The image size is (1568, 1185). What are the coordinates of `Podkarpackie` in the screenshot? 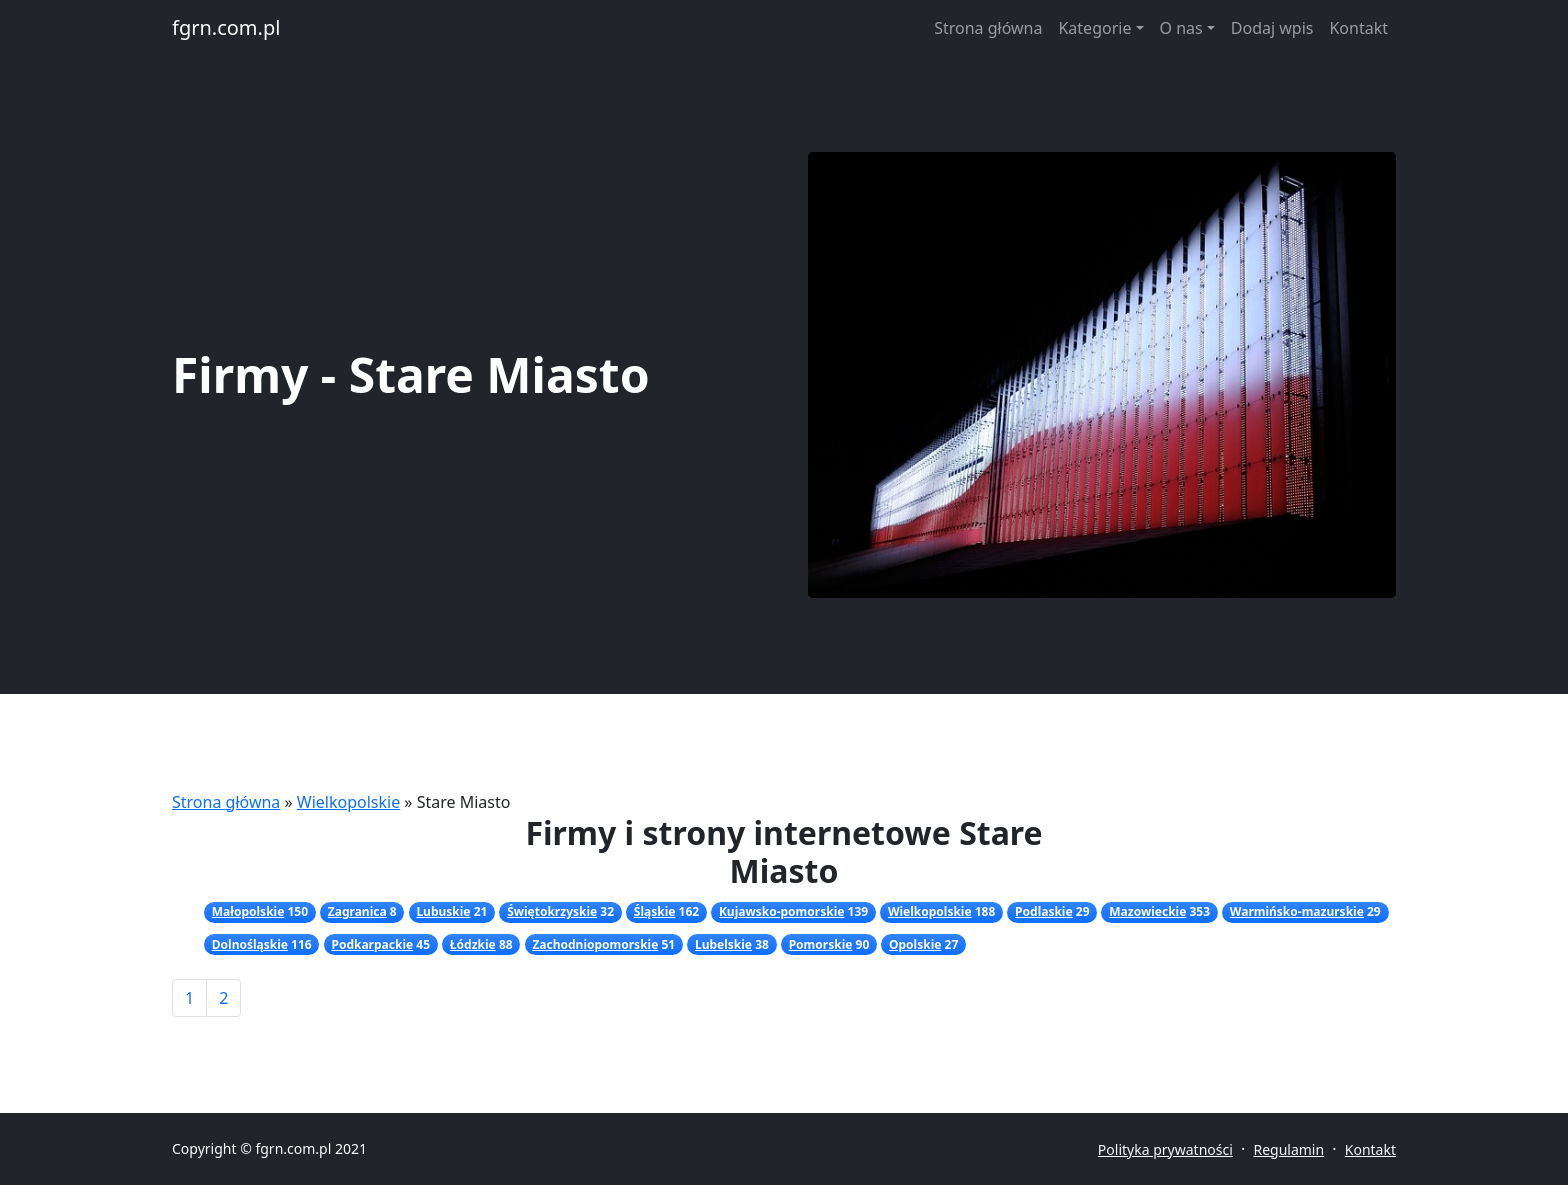 It's located at (372, 944).